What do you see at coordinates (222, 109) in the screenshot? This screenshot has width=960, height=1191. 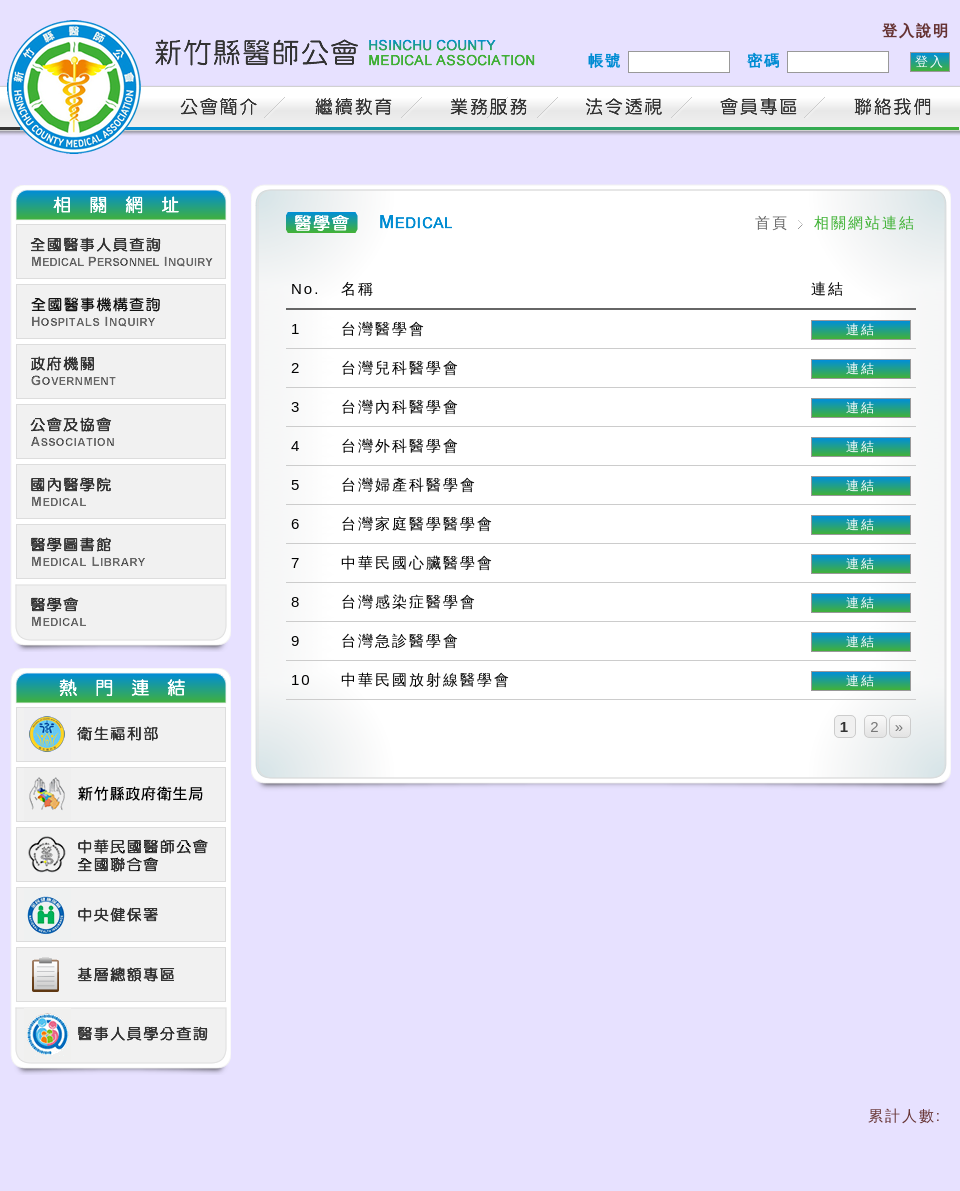 I see `公會簡介` at bounding box center [222, 109].